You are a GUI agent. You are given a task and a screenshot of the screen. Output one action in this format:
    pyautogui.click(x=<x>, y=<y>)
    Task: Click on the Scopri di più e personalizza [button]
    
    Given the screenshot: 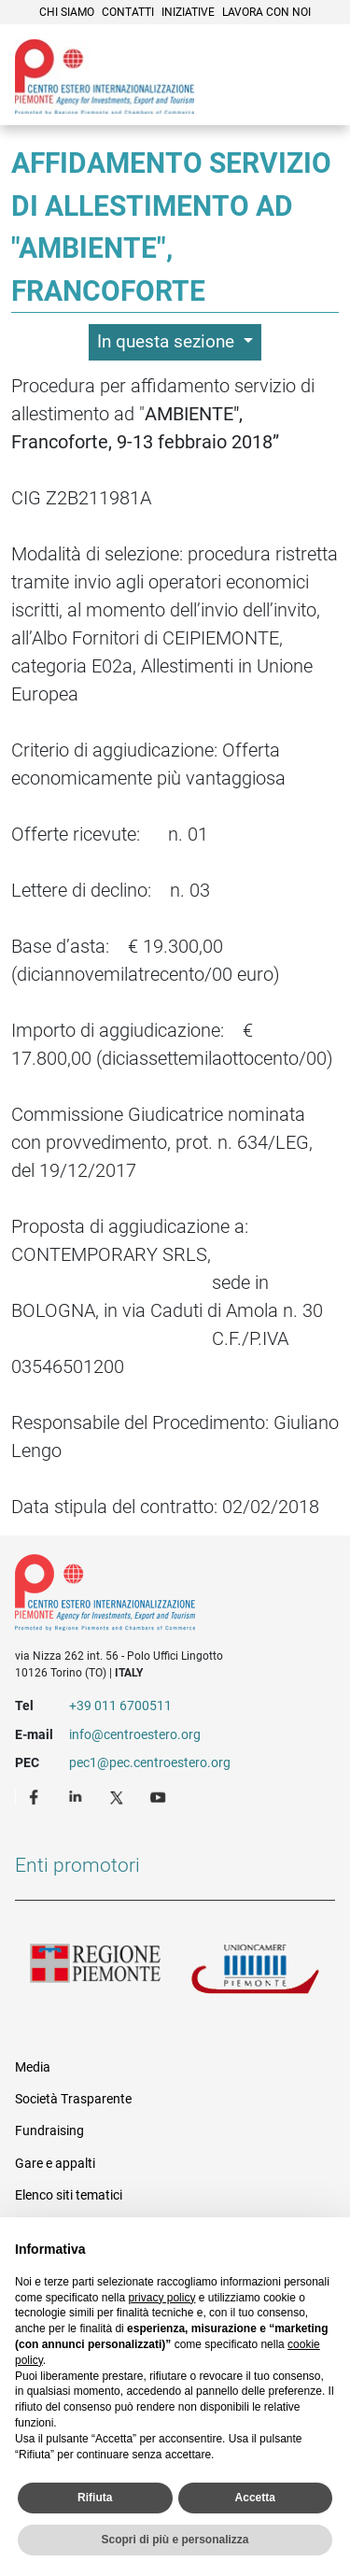 What is the action you would take?
    pyautogui.click(x=174, y=2539)
    